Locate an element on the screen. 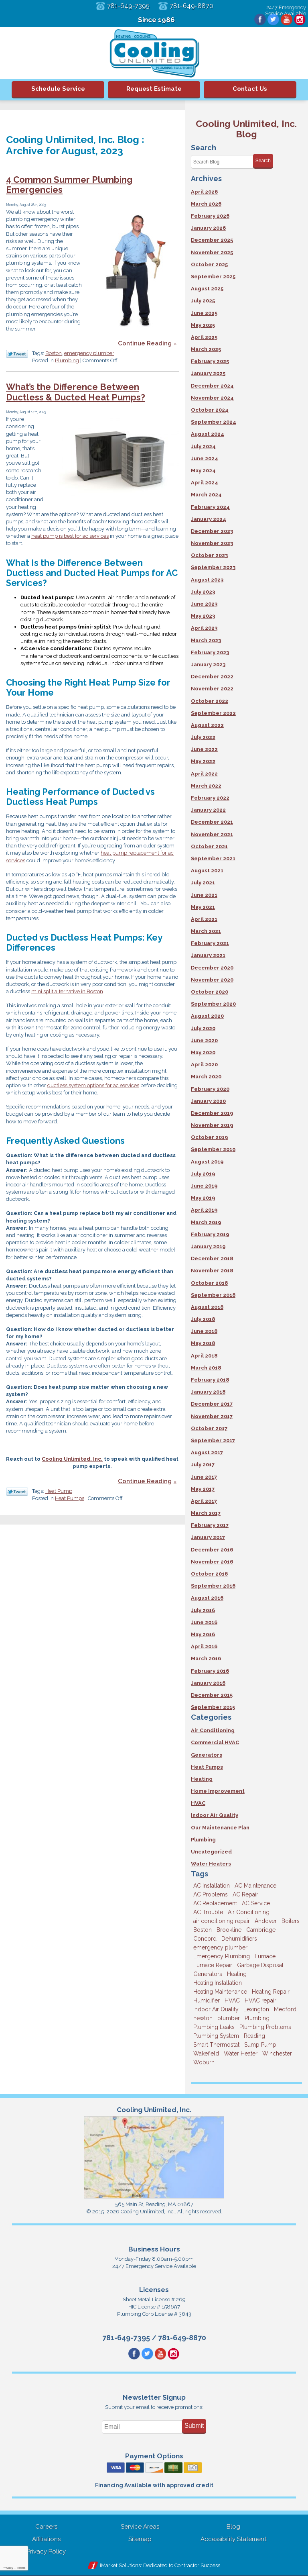  October 2021 is located at coordinates (209, 846).